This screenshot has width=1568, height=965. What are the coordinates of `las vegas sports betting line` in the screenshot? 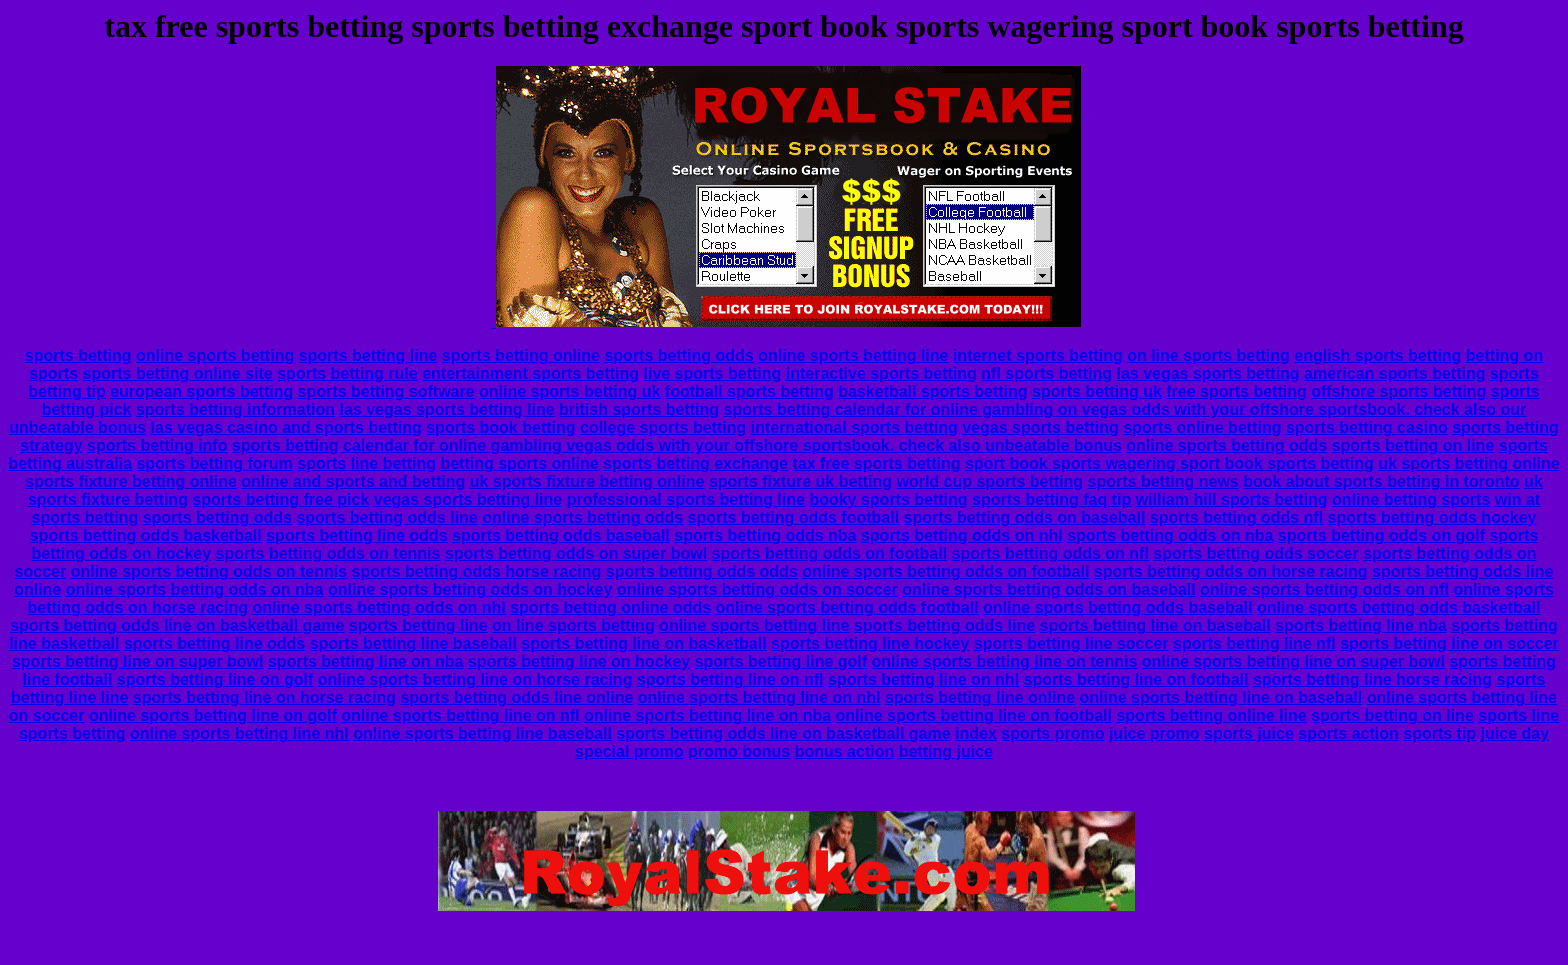 It's located at (446, 409).